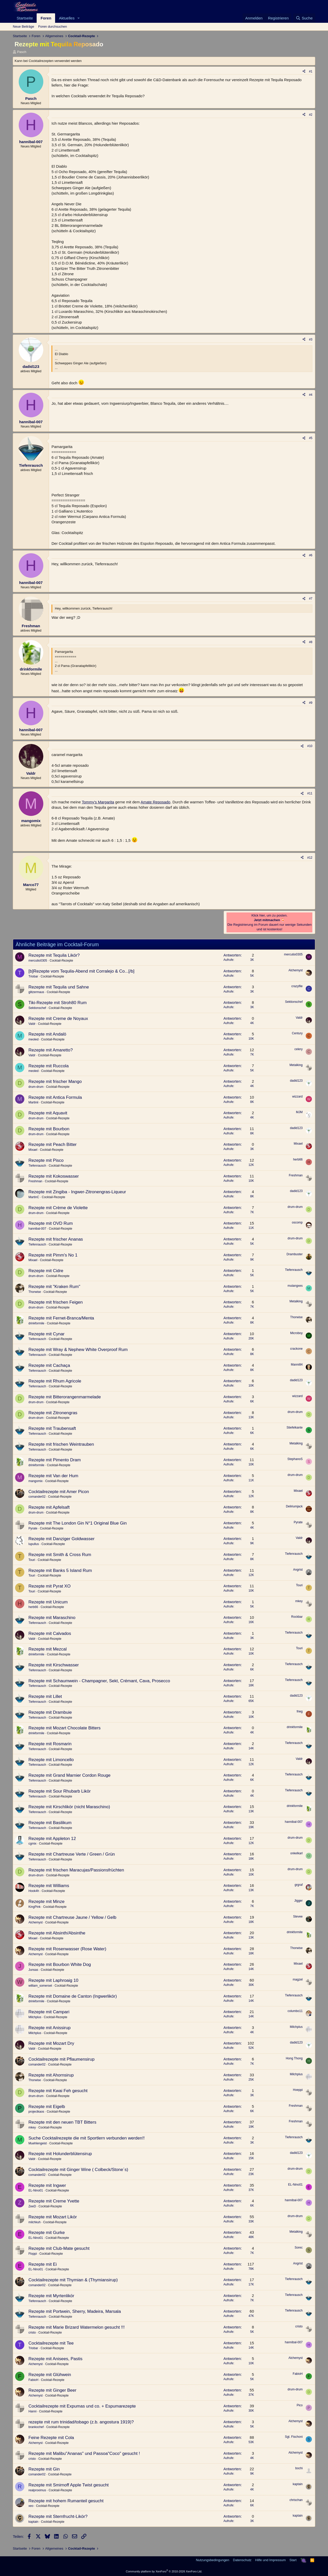 Image resolution: width=328 pixels, height=2576 pixels. I want to click on Nutzungsbedingungen, so click(212, 2560).